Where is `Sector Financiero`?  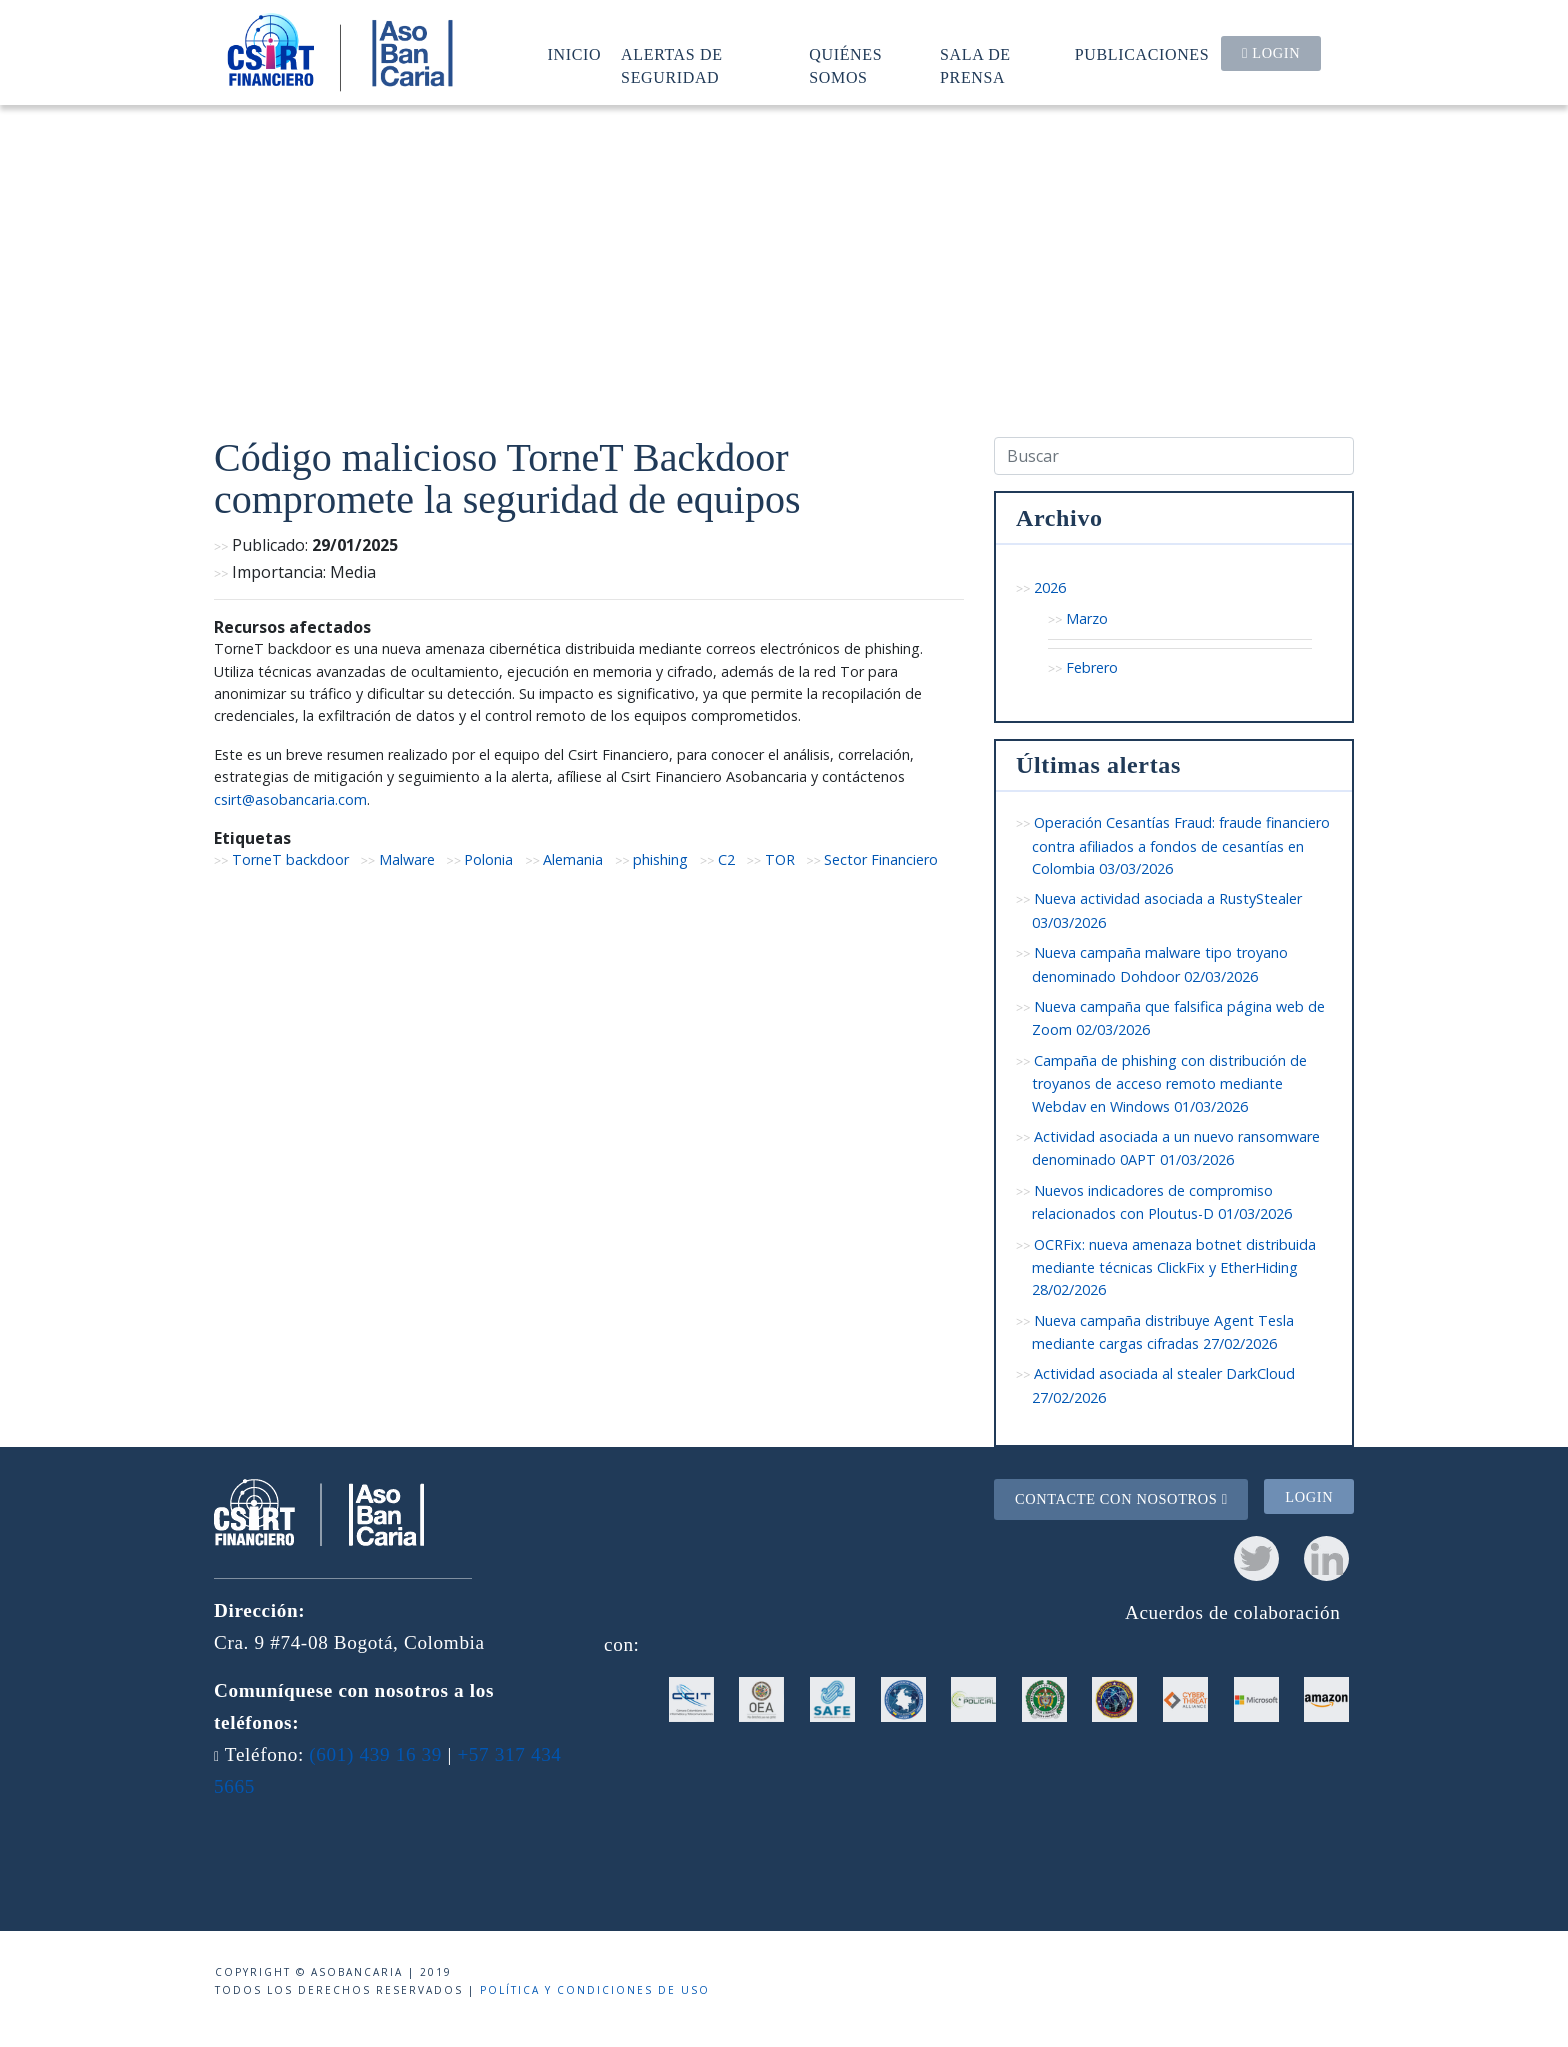 Sector Financiero is located at coordinates (881, 859).